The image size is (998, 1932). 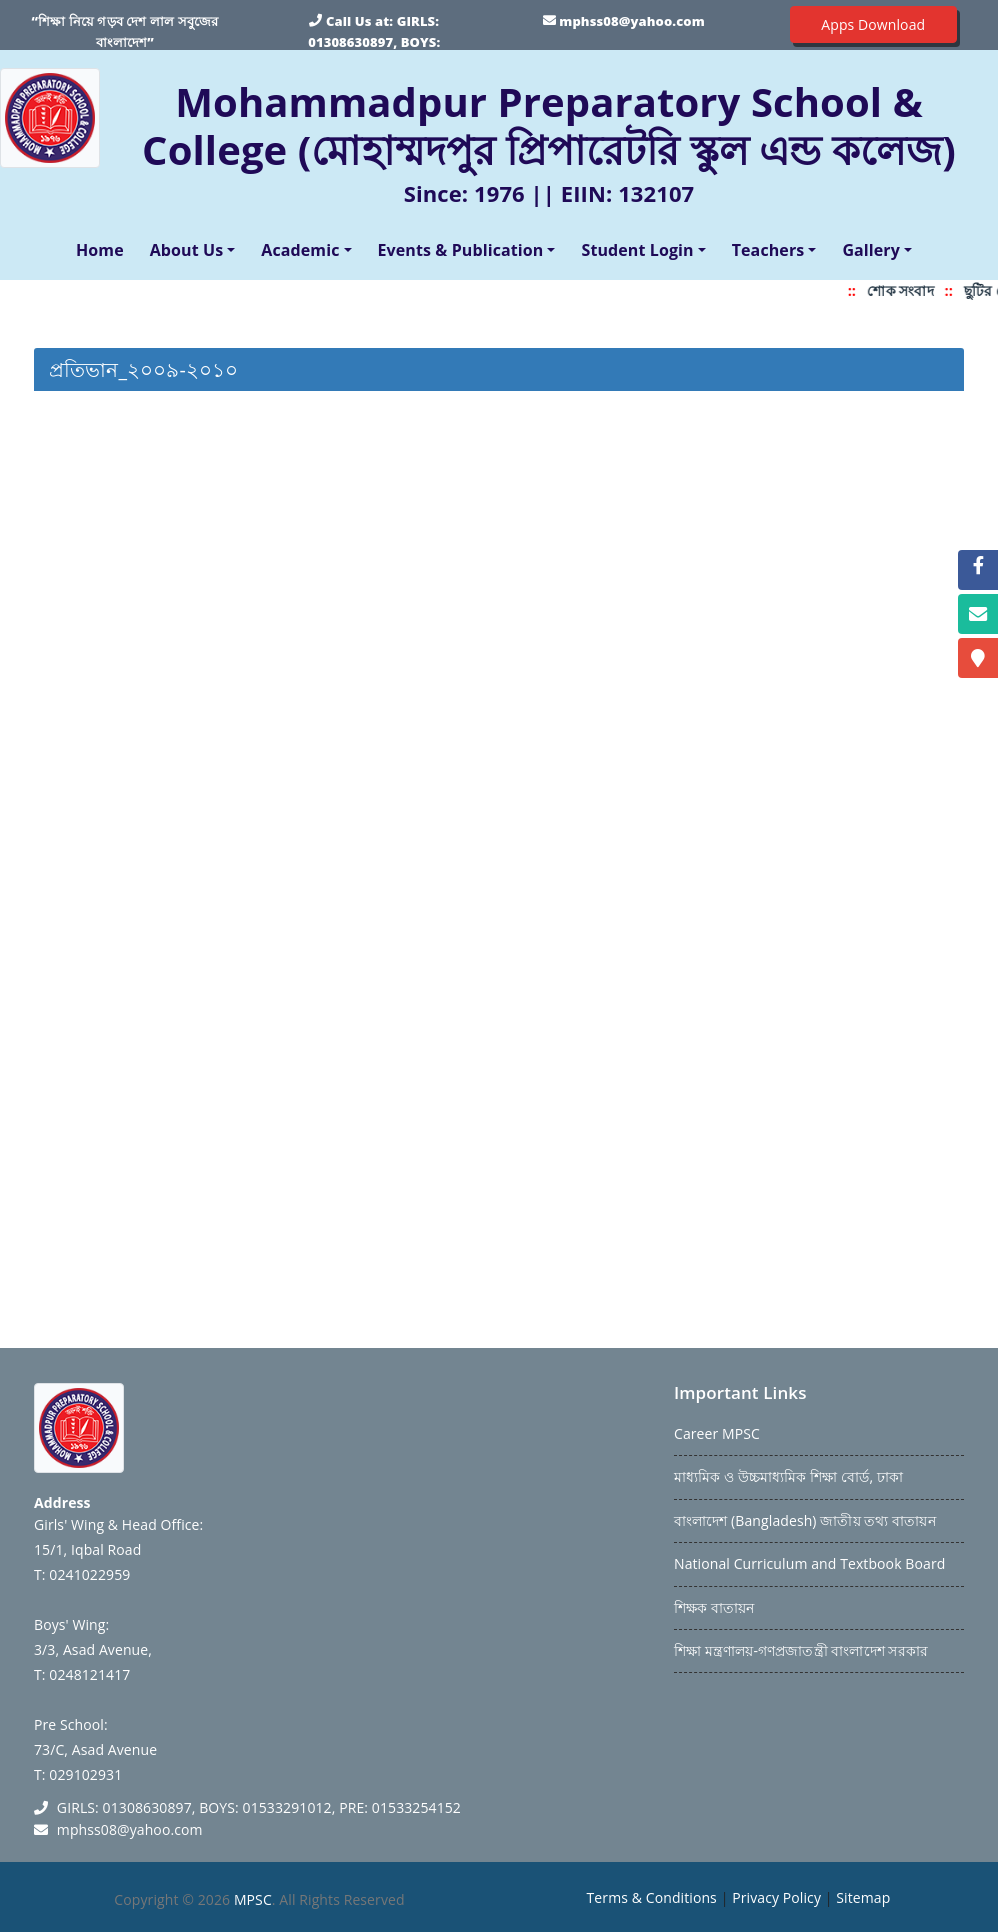 I want to click on Academic [button], so click(x=300, y=250).